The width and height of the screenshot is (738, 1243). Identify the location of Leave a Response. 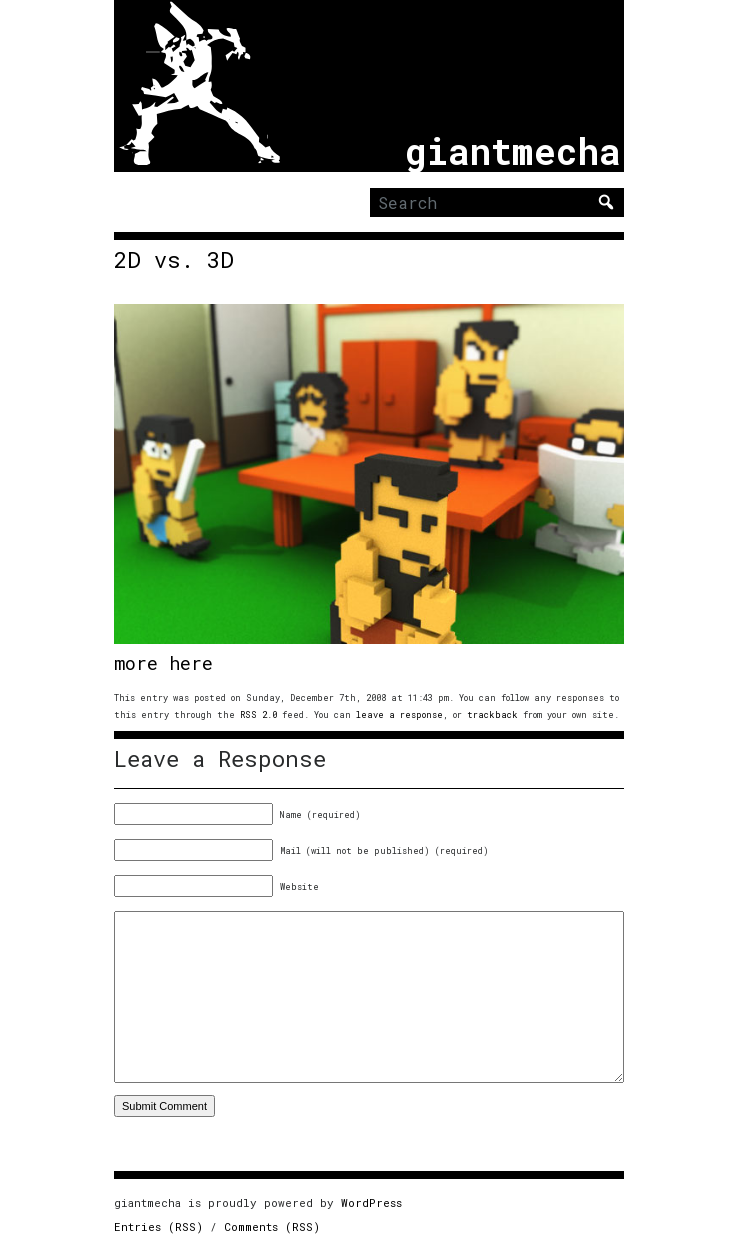
(220, 759).